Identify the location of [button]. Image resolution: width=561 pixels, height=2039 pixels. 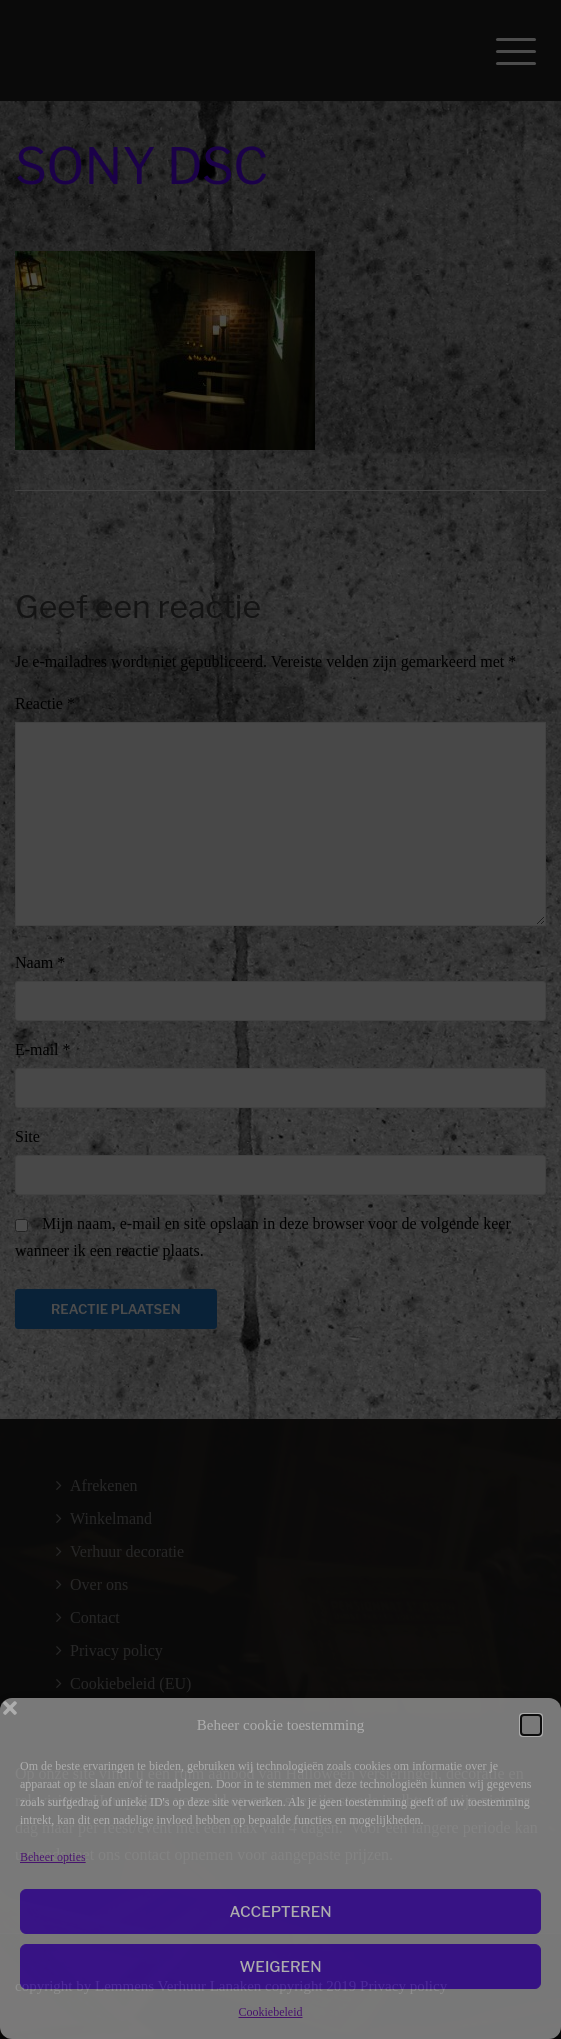
(531, 1725).